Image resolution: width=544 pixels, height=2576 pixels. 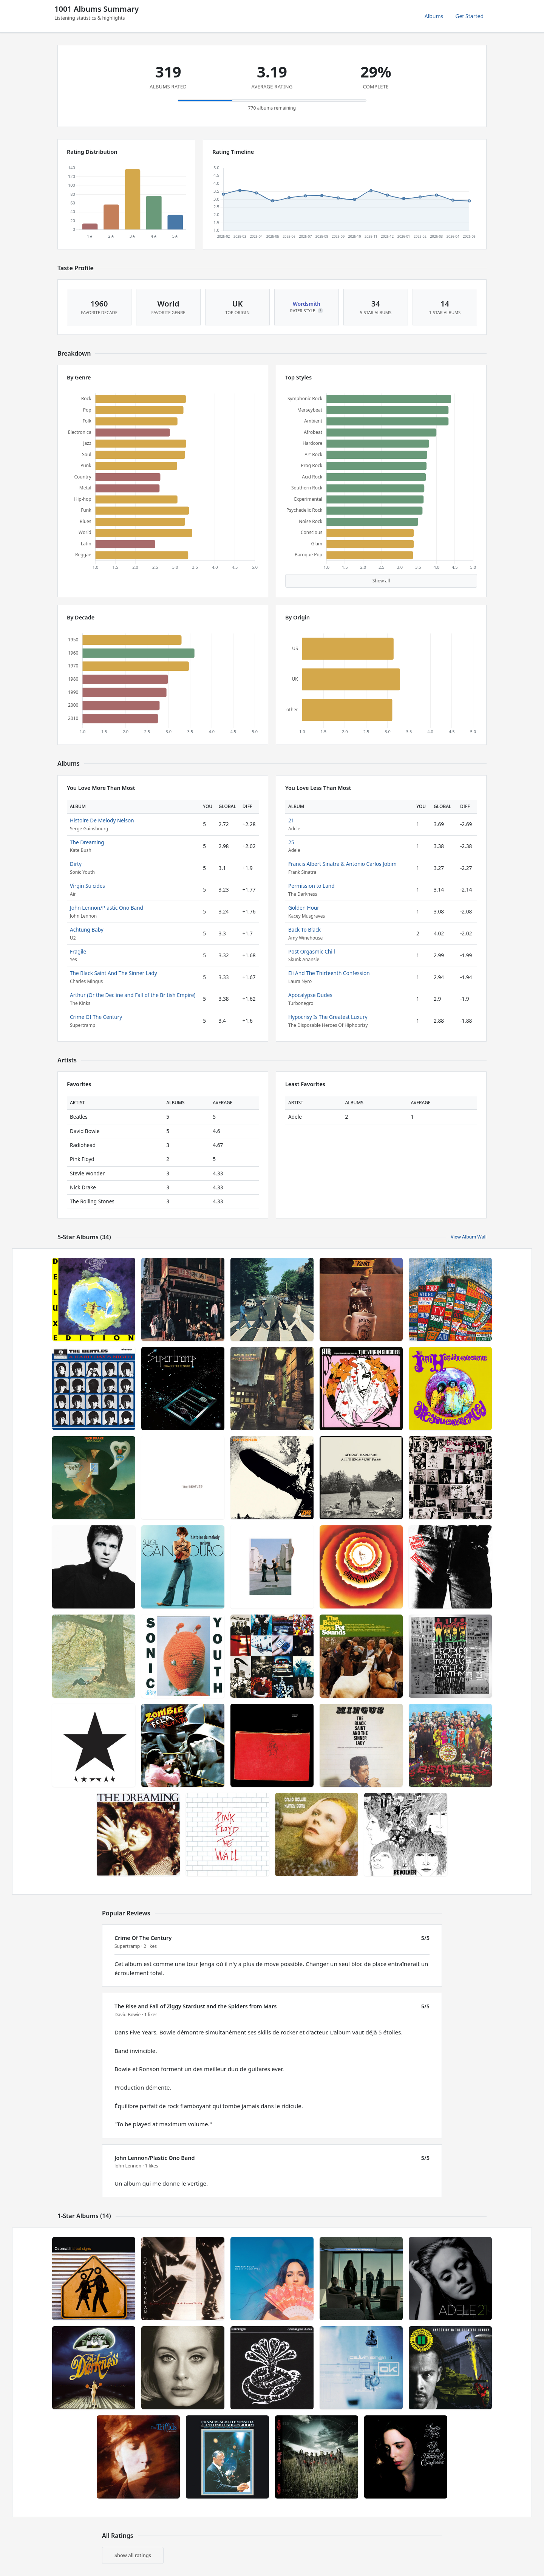 What do you see at coordinates (106, 907) in the screenshot?
I see `John Lennon/Plastic Ono Band` at bounding box center [106, 907].